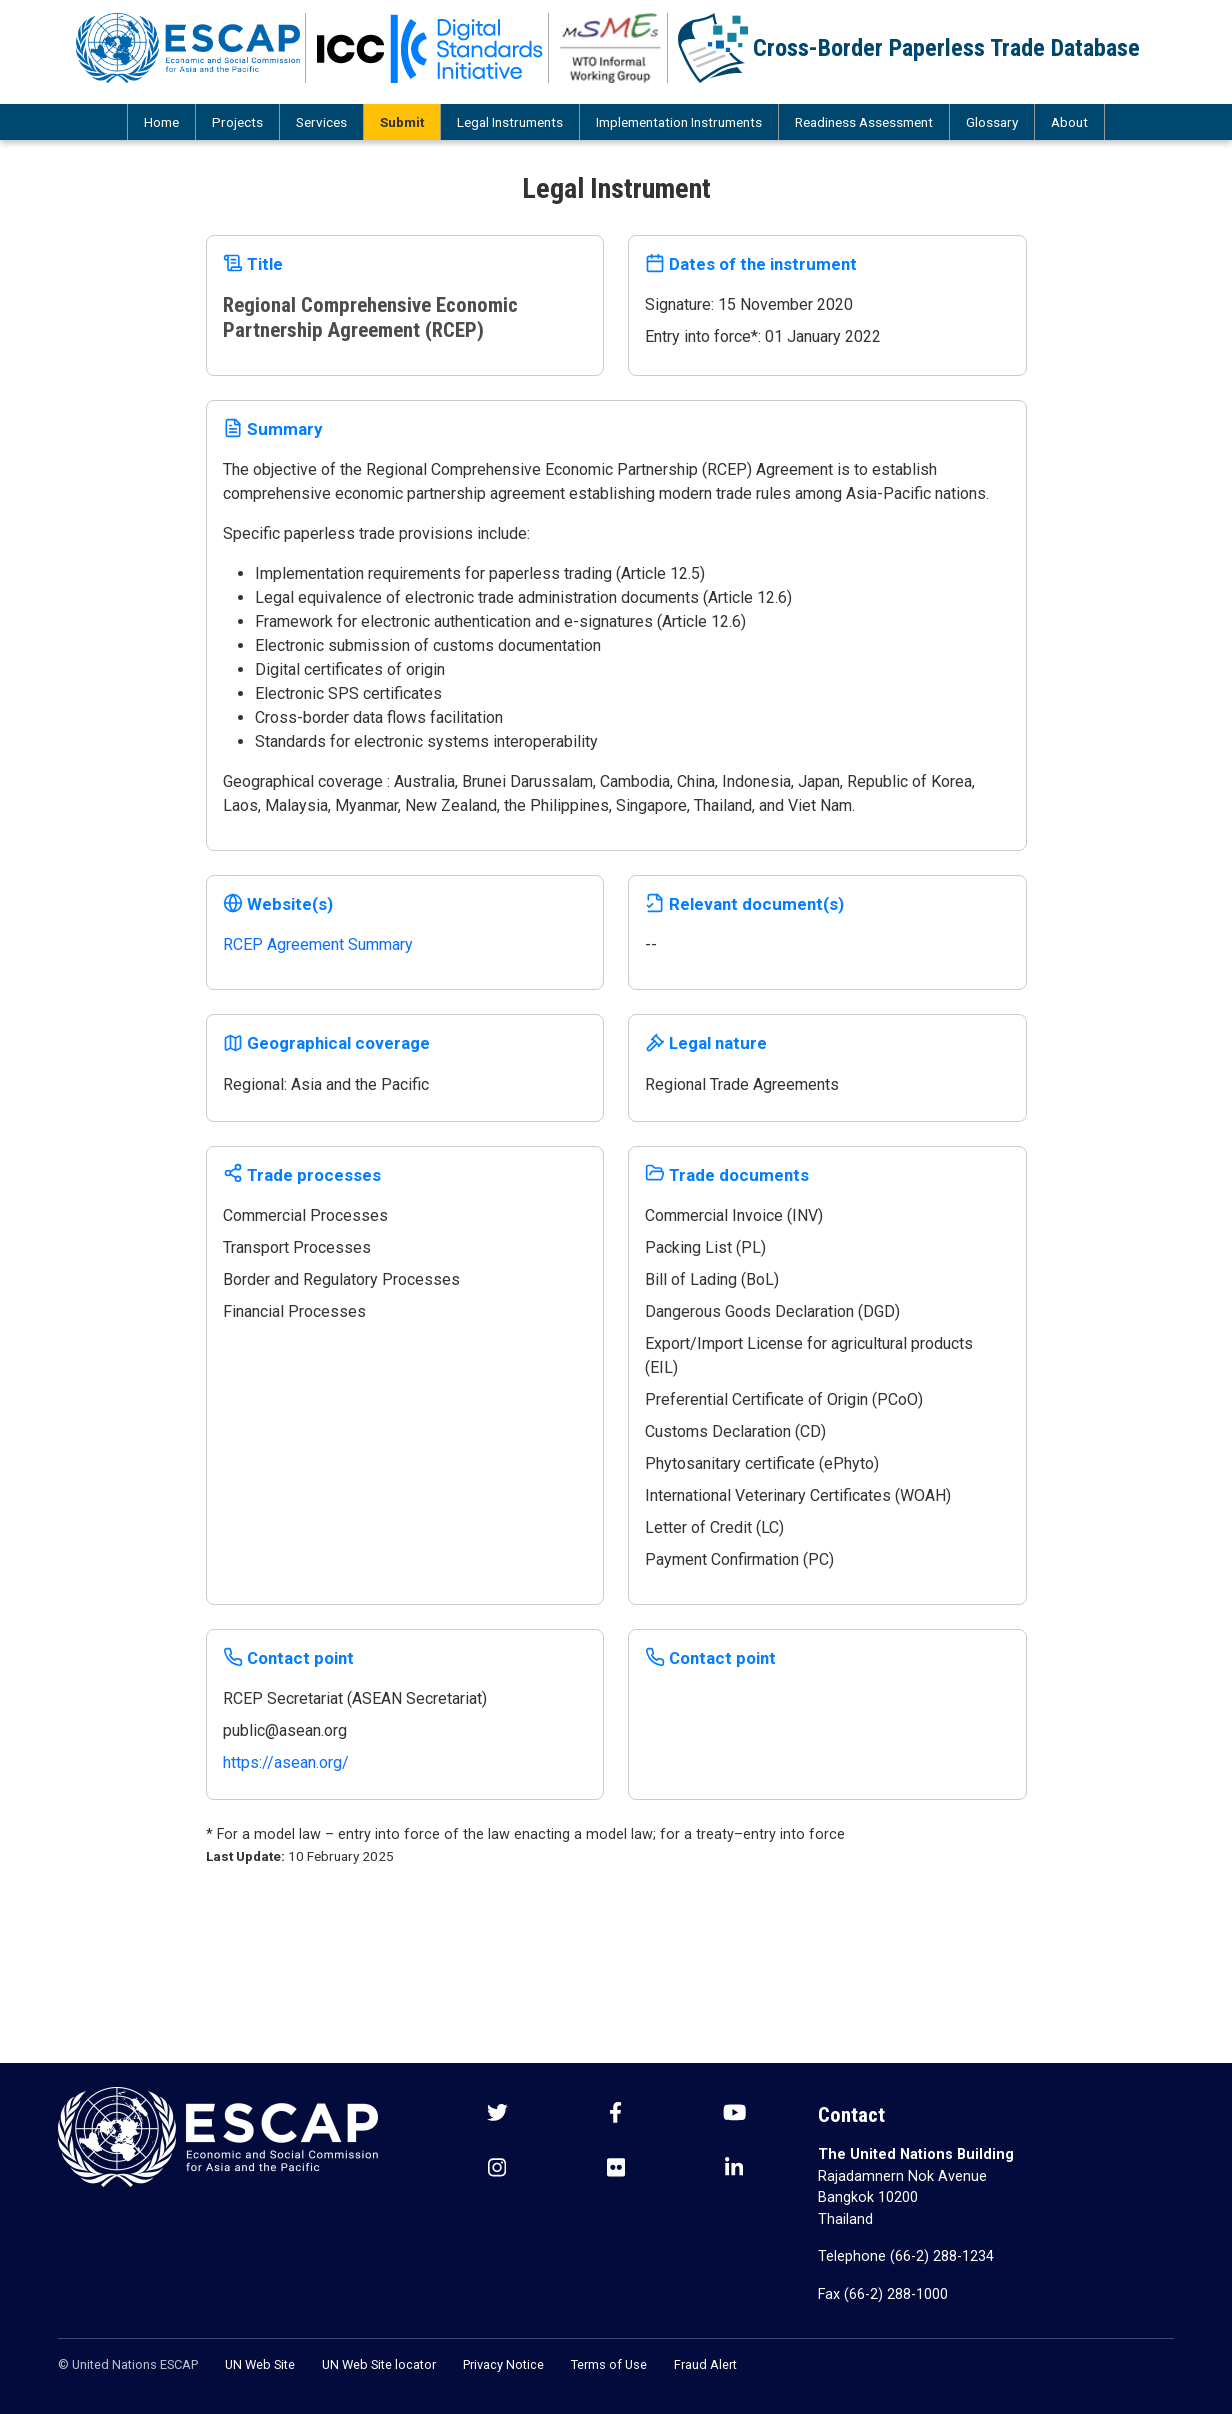 The image size is (1232, 2414). Describe the element at coordinates (615, 2114) in the screenshot. I see `[Facebook social menu]` at that location.